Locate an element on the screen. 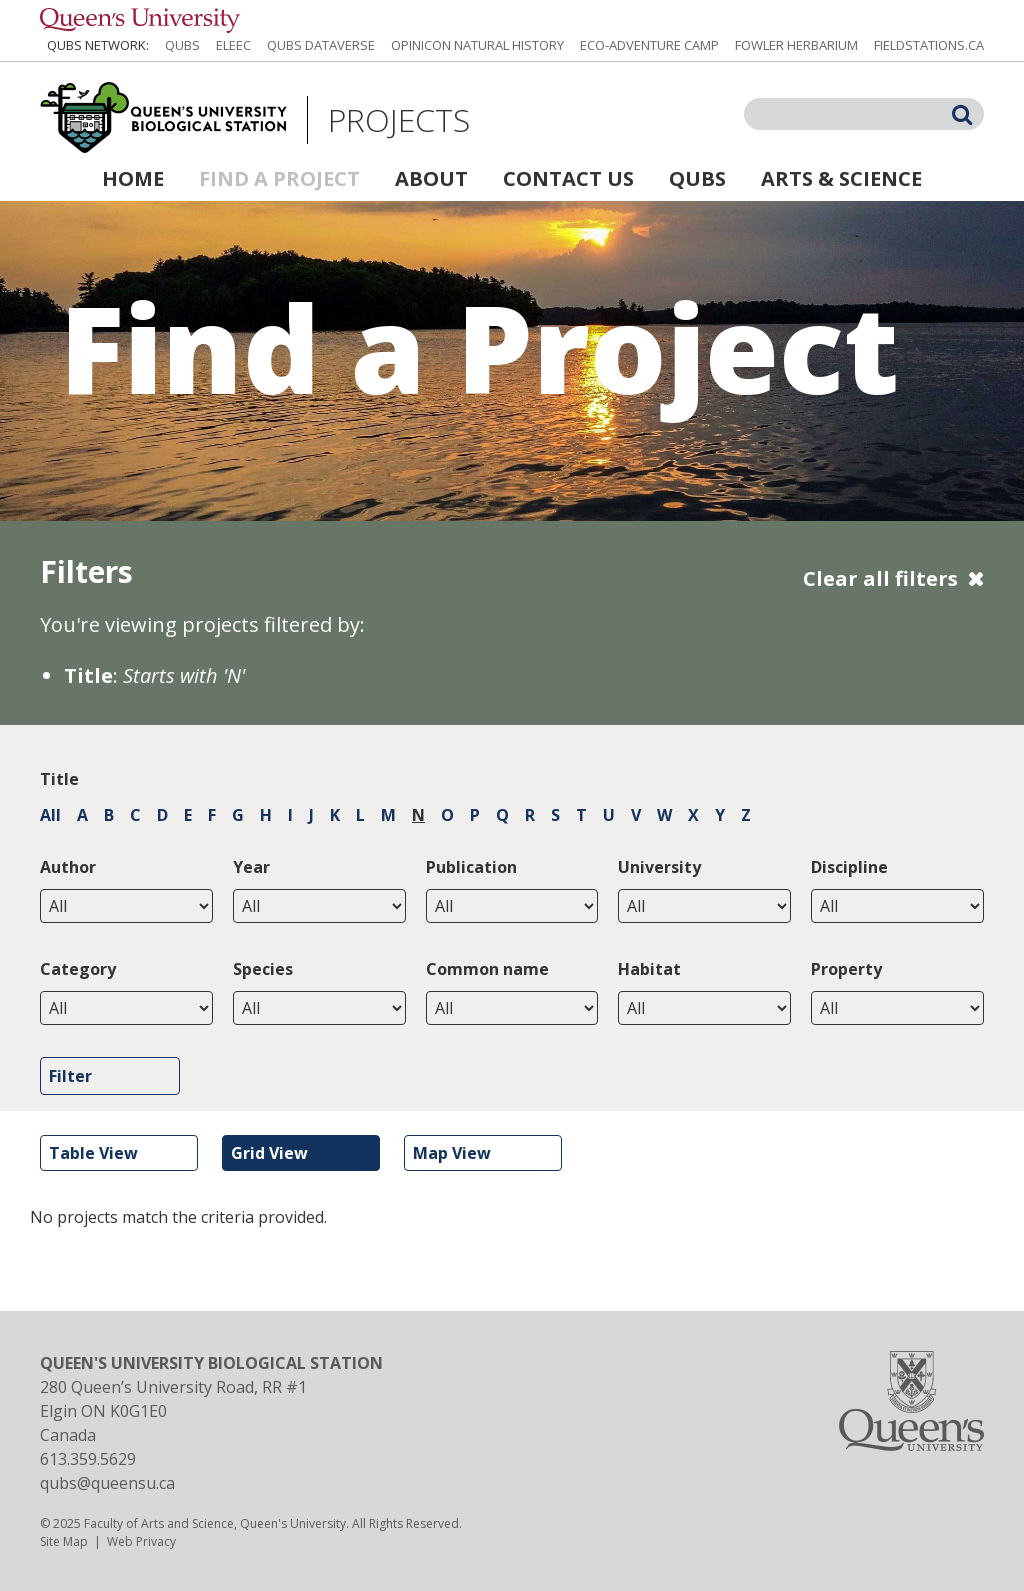 Image resolution: width=1024 pixels, height=1591 pixels. Home is located at coordinates (133, 178).